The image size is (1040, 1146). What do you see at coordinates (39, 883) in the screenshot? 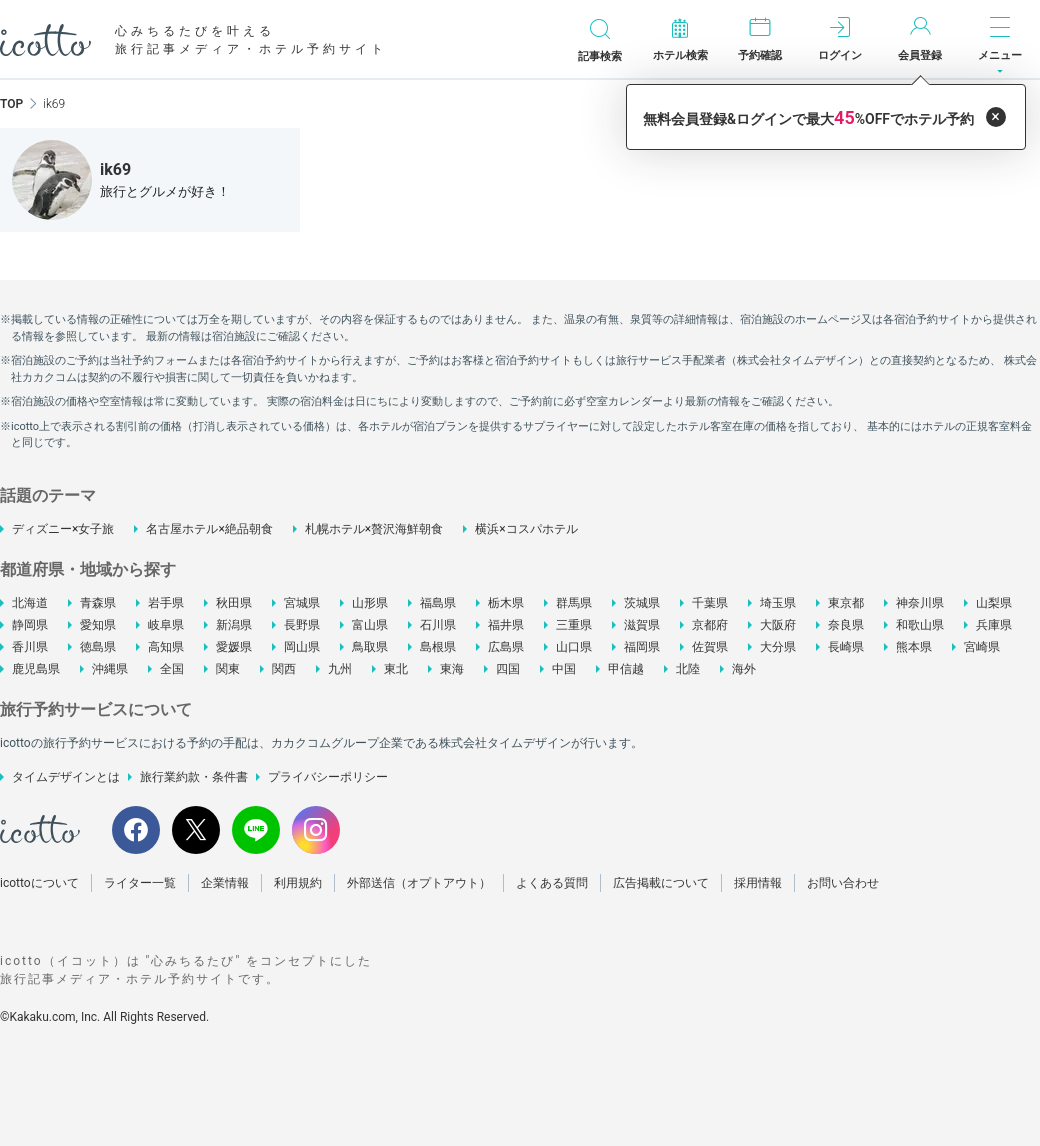
I see `icottoについて` at bounding box center [39, 883].